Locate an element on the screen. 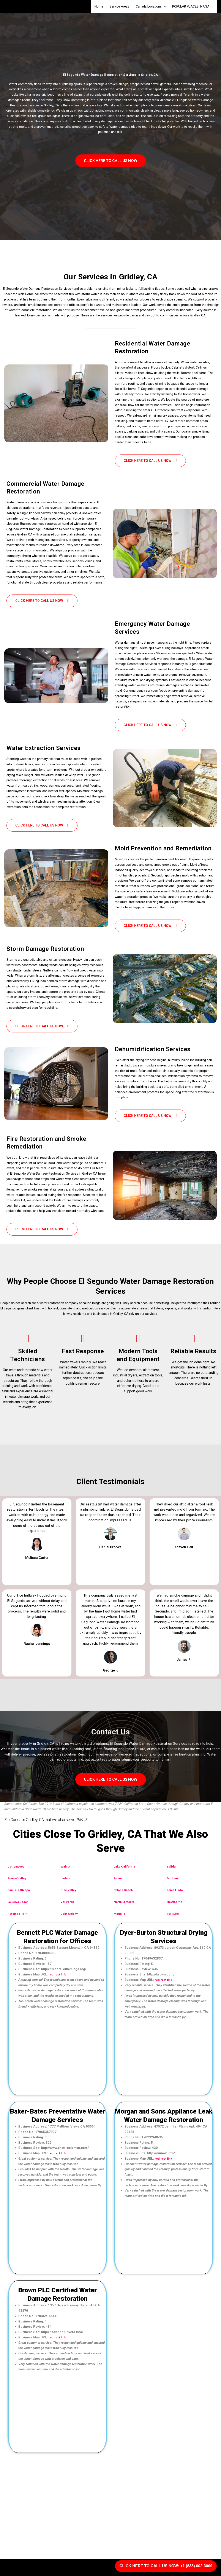  Durham is located at coordinates (173, 1878).